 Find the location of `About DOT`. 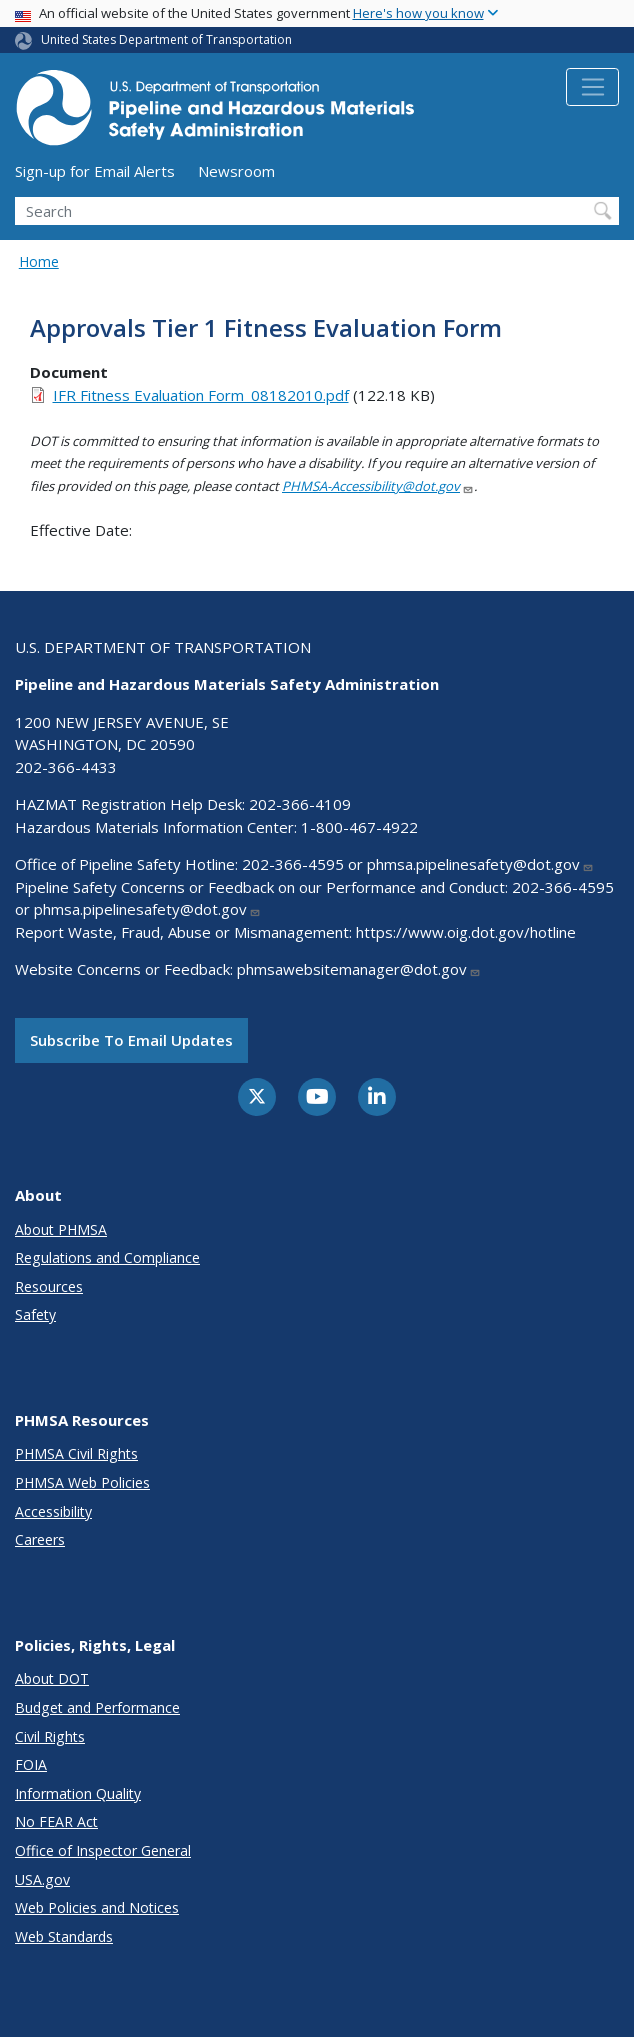

About DOT is located at coordinates (52, 1678).